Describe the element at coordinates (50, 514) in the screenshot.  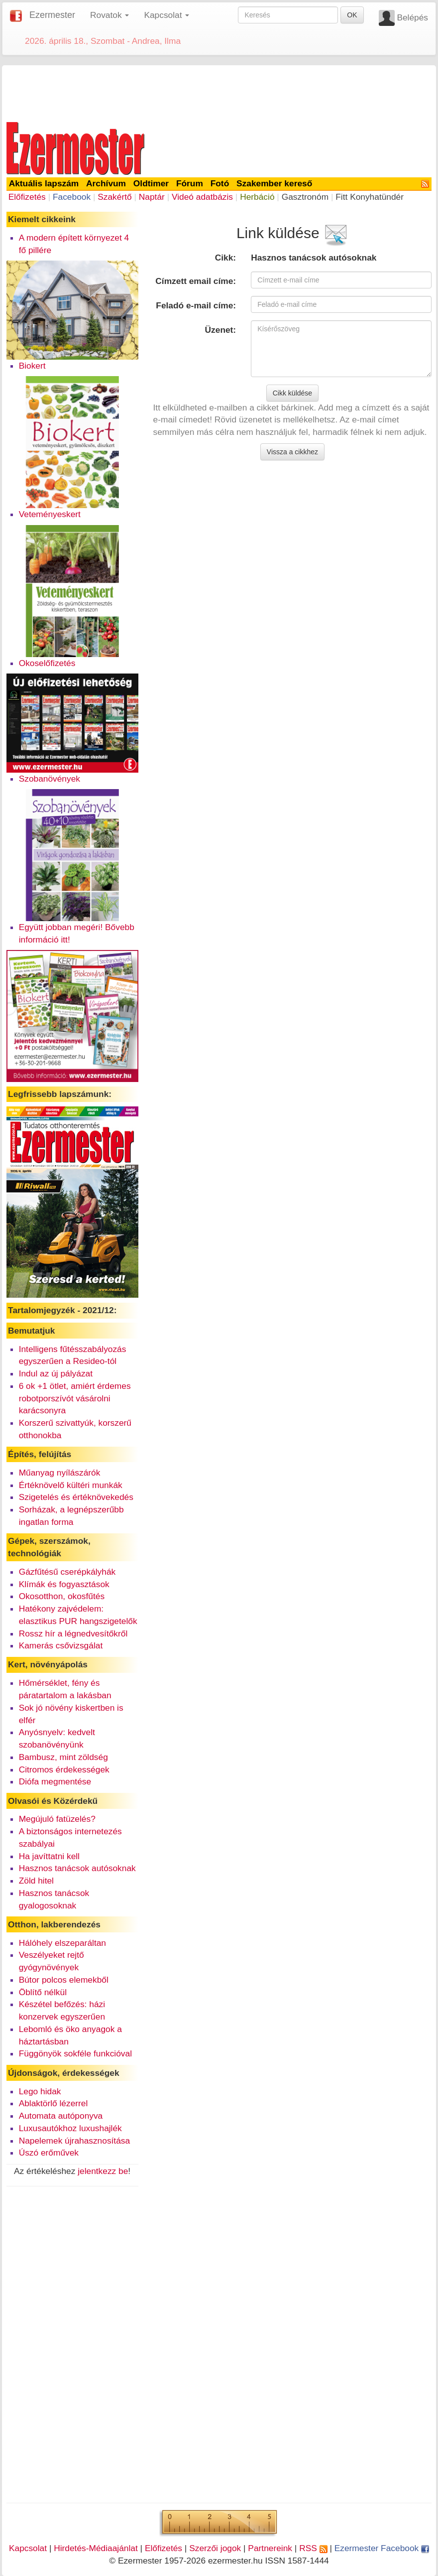
I see `Veteményeskert` at that location.